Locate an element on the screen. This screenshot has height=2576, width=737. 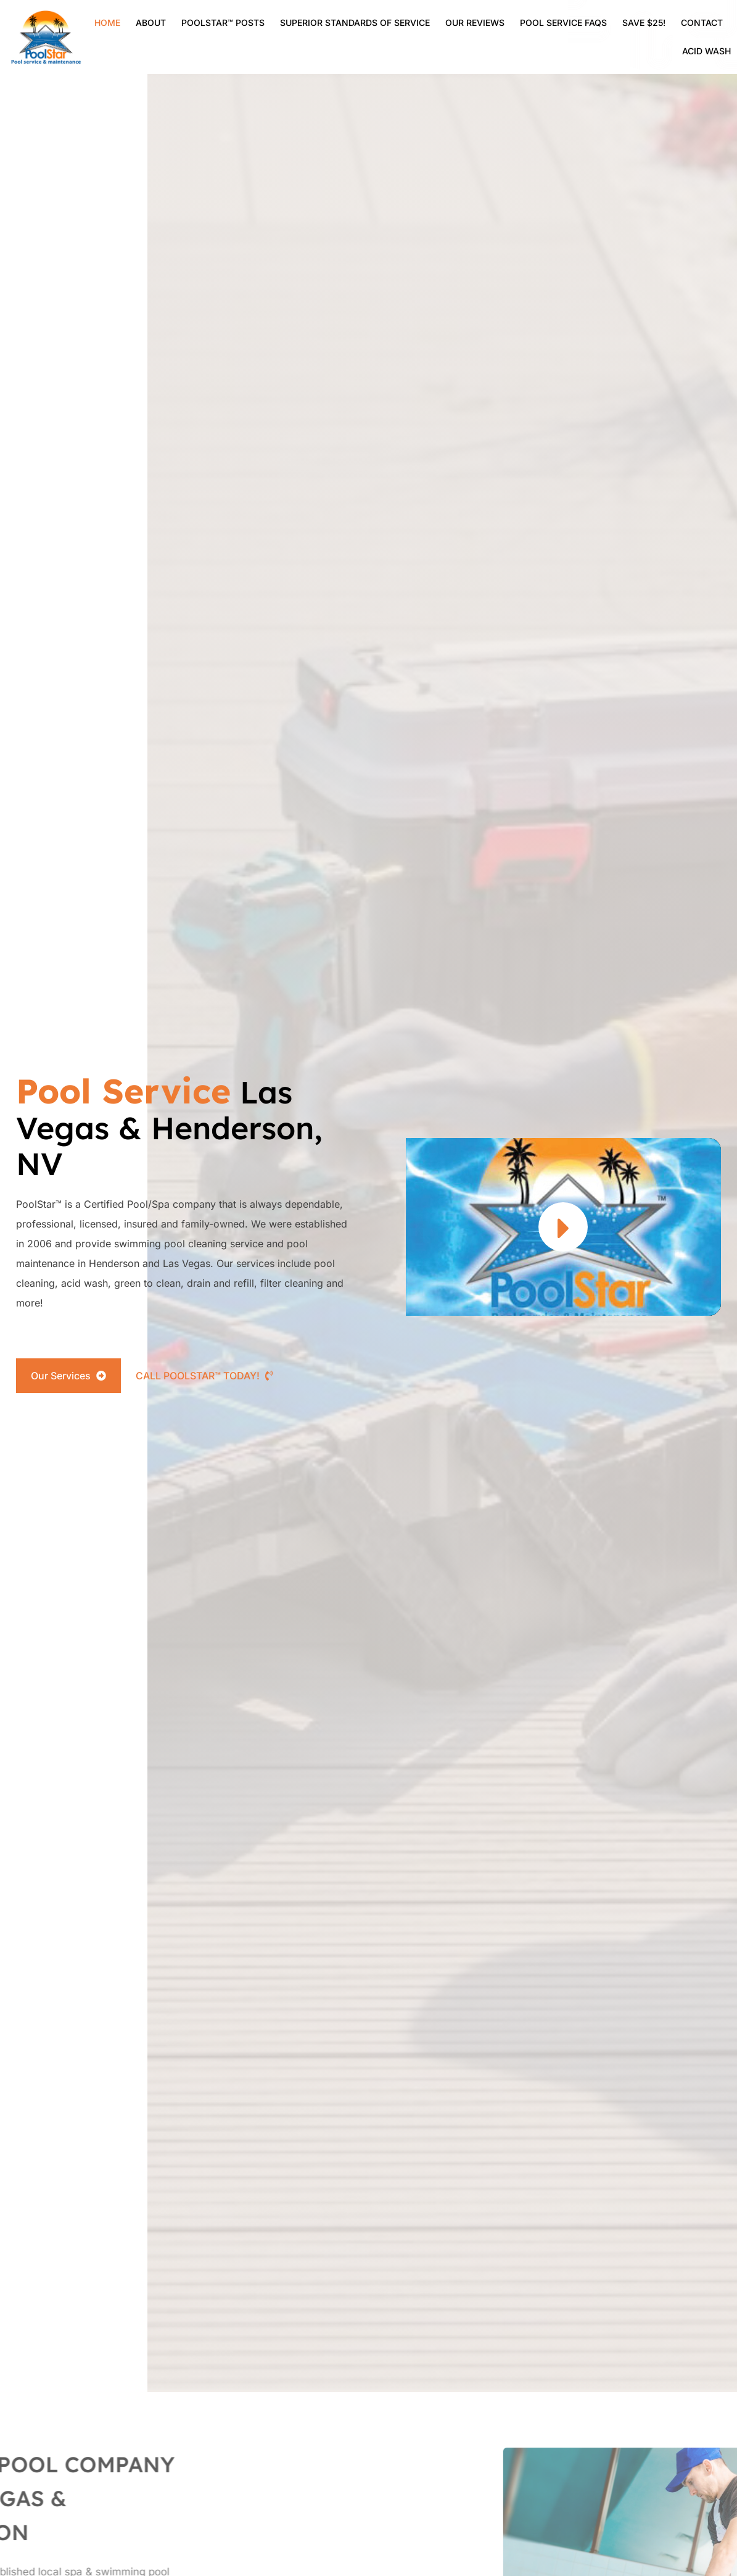
Home is located at coordinates (107, 22).